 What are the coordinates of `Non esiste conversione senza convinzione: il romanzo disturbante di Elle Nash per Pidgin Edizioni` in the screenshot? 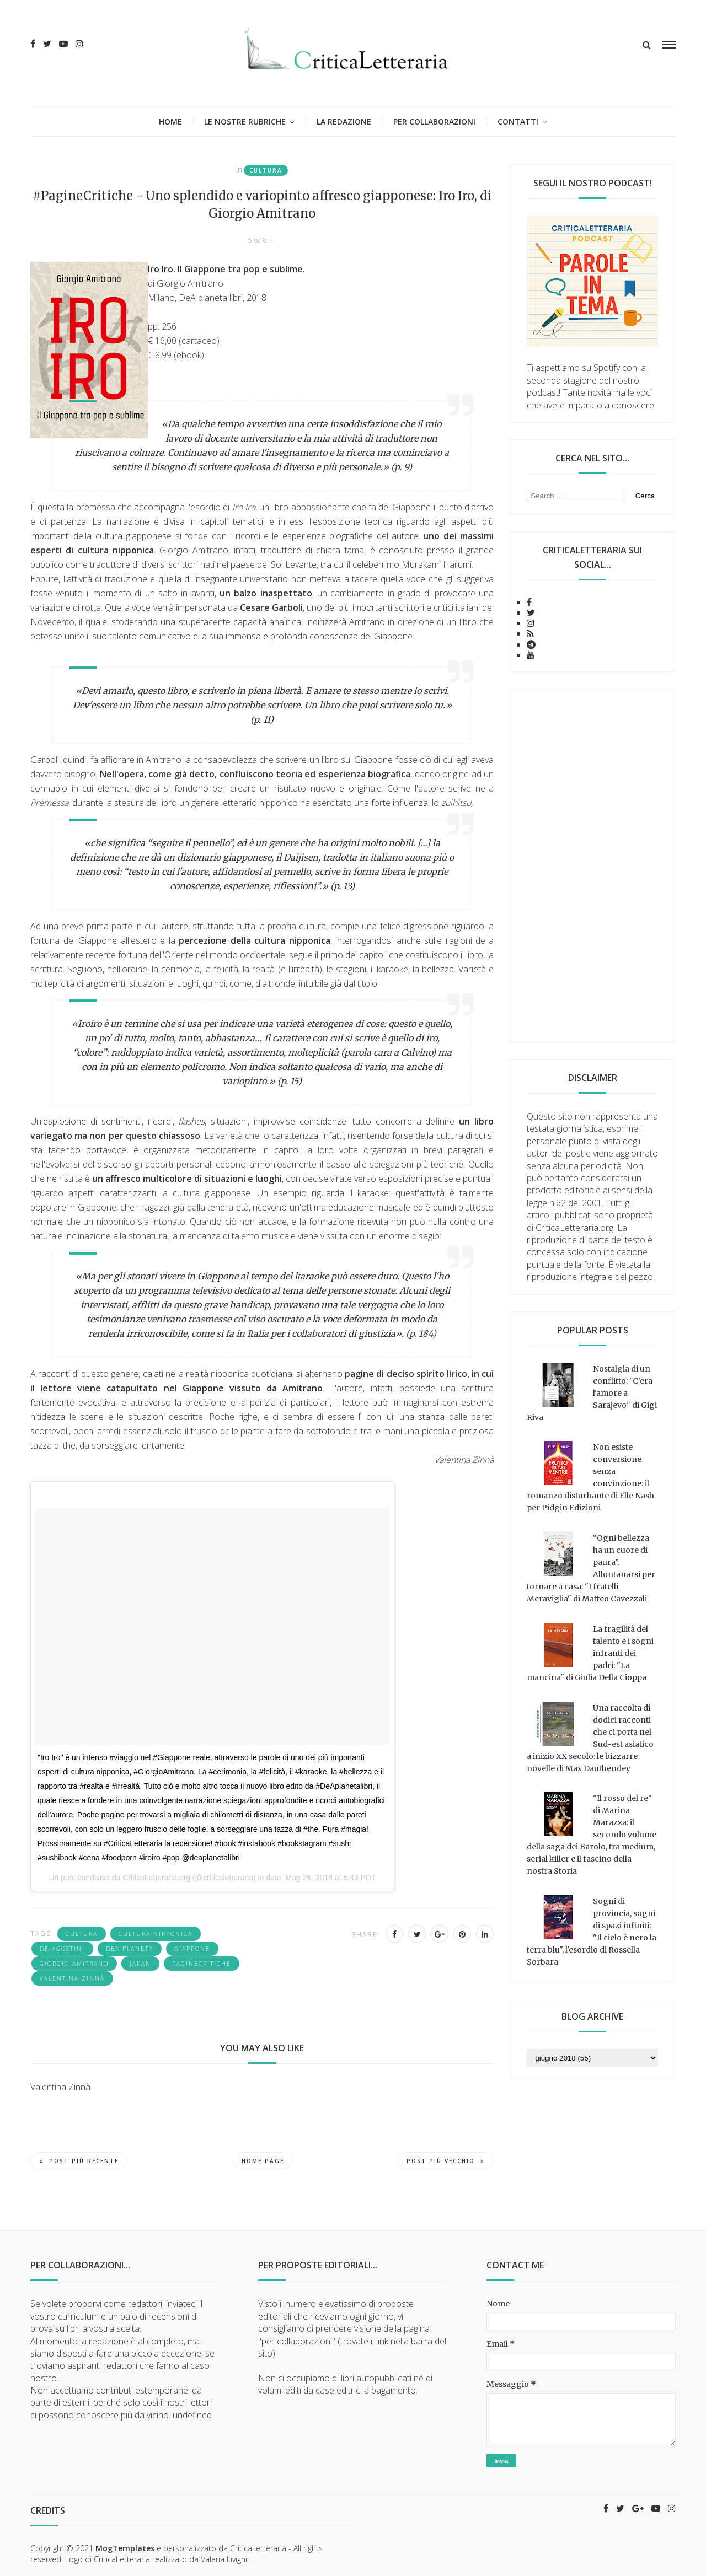 It's located at (590, 1477).